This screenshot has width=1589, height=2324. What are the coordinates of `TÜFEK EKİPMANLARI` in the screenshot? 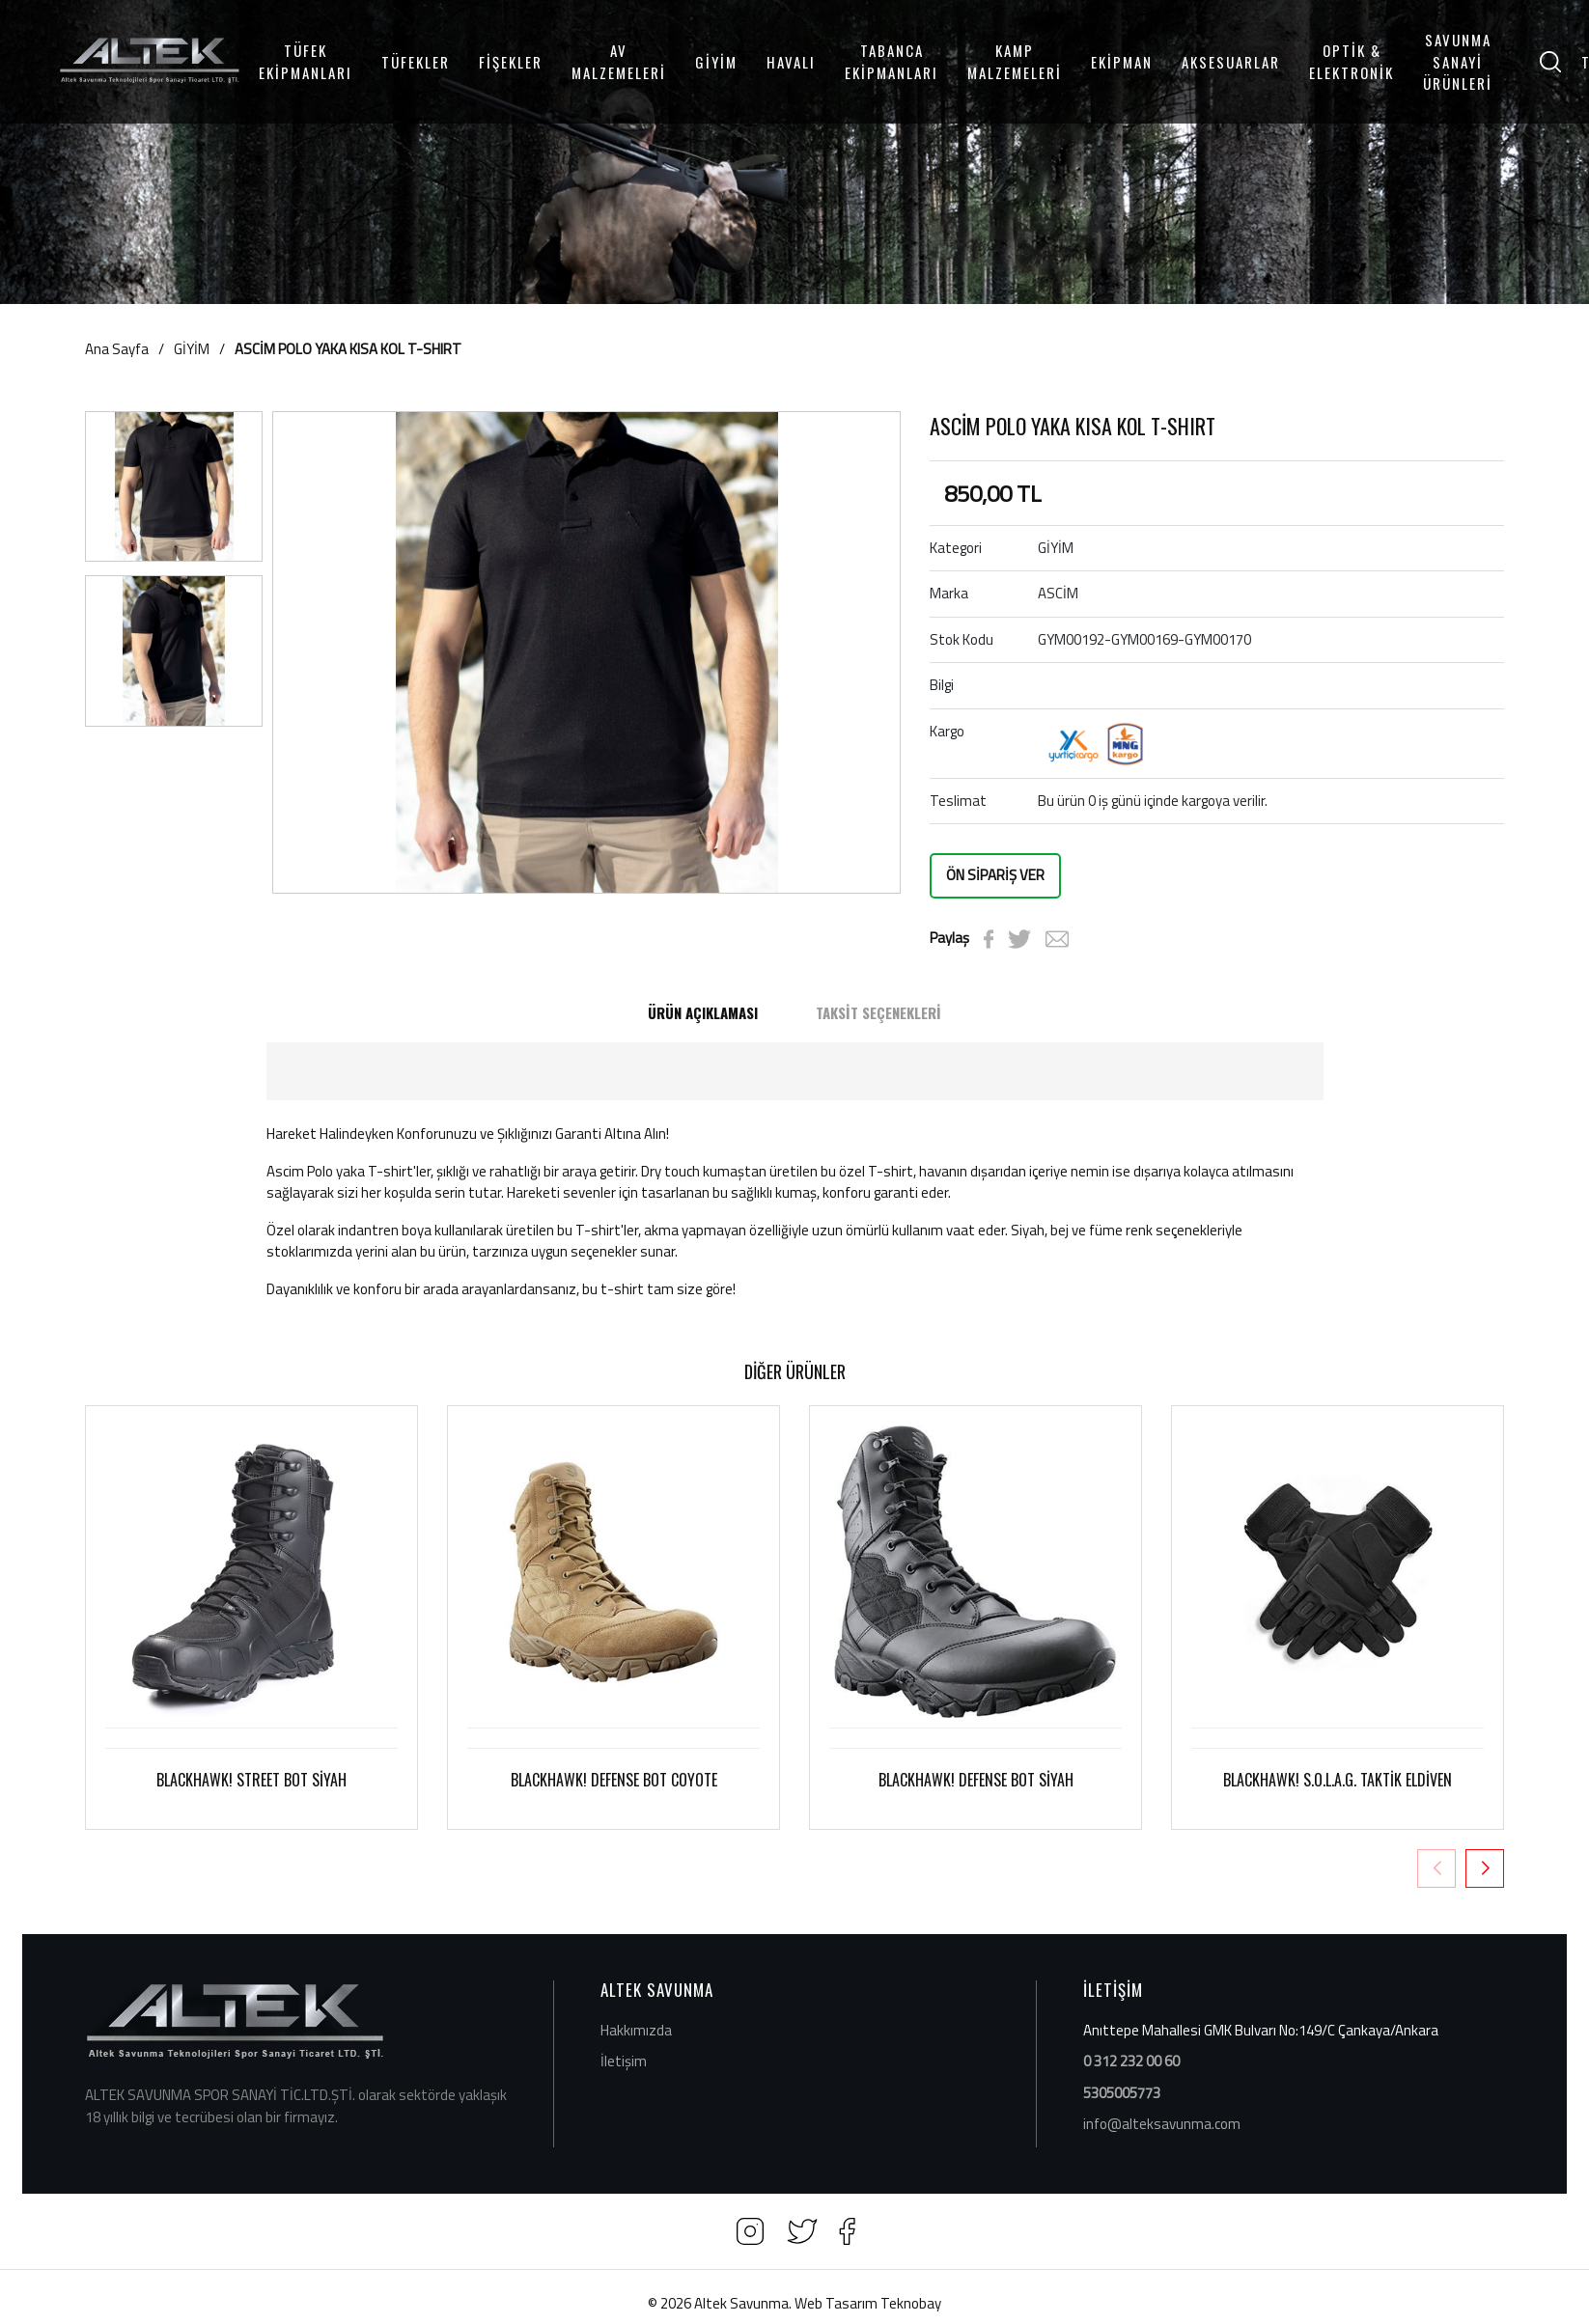 It's located at (305, 61).